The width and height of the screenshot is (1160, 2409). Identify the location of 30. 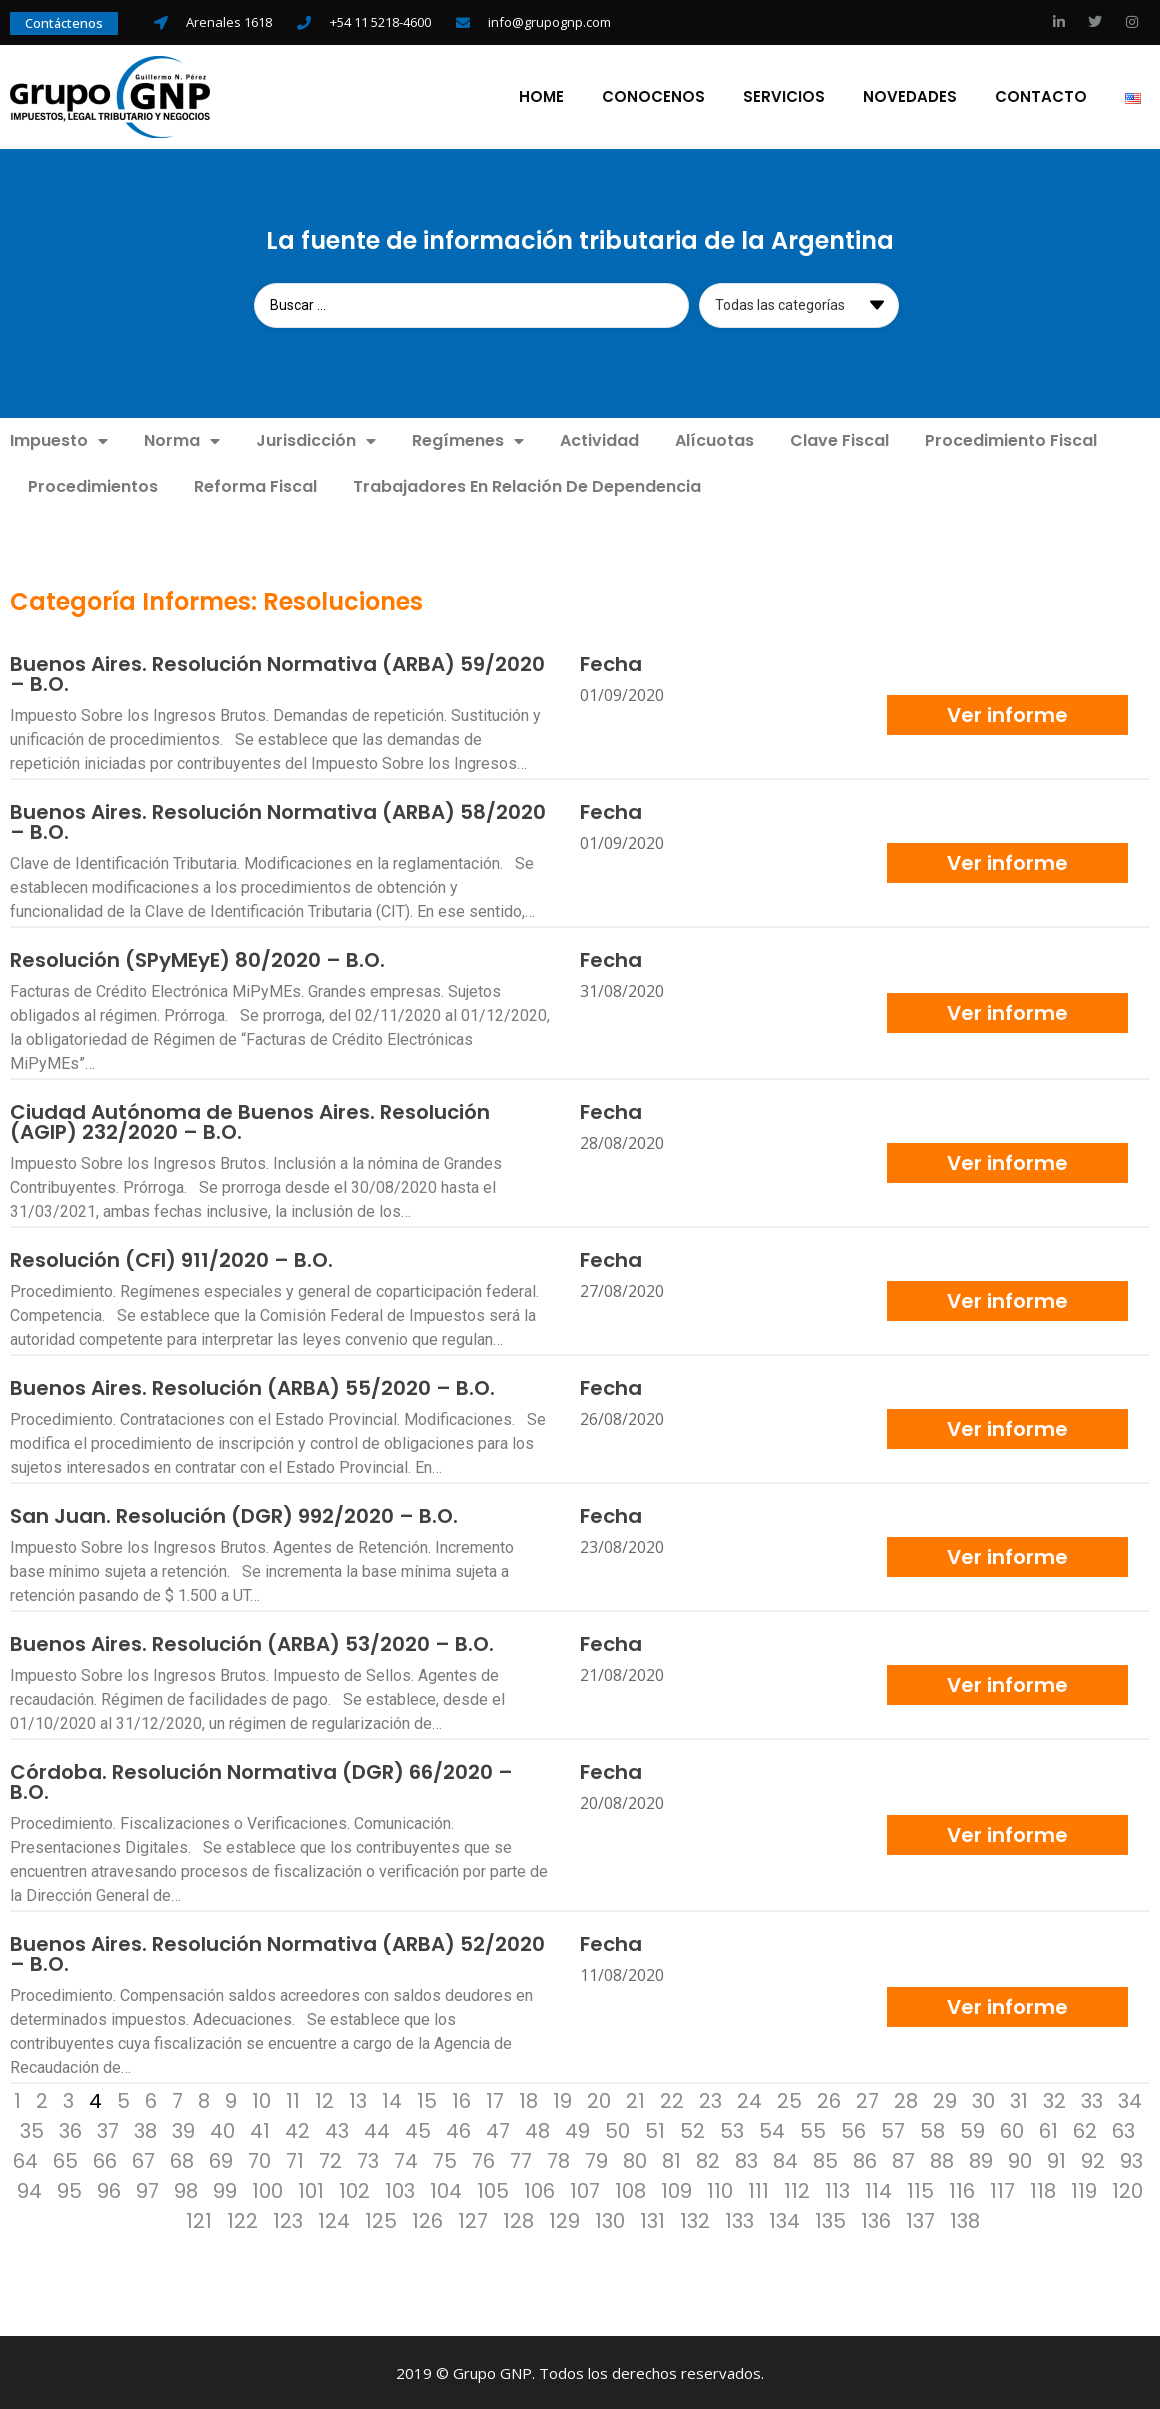
(983, 2099).